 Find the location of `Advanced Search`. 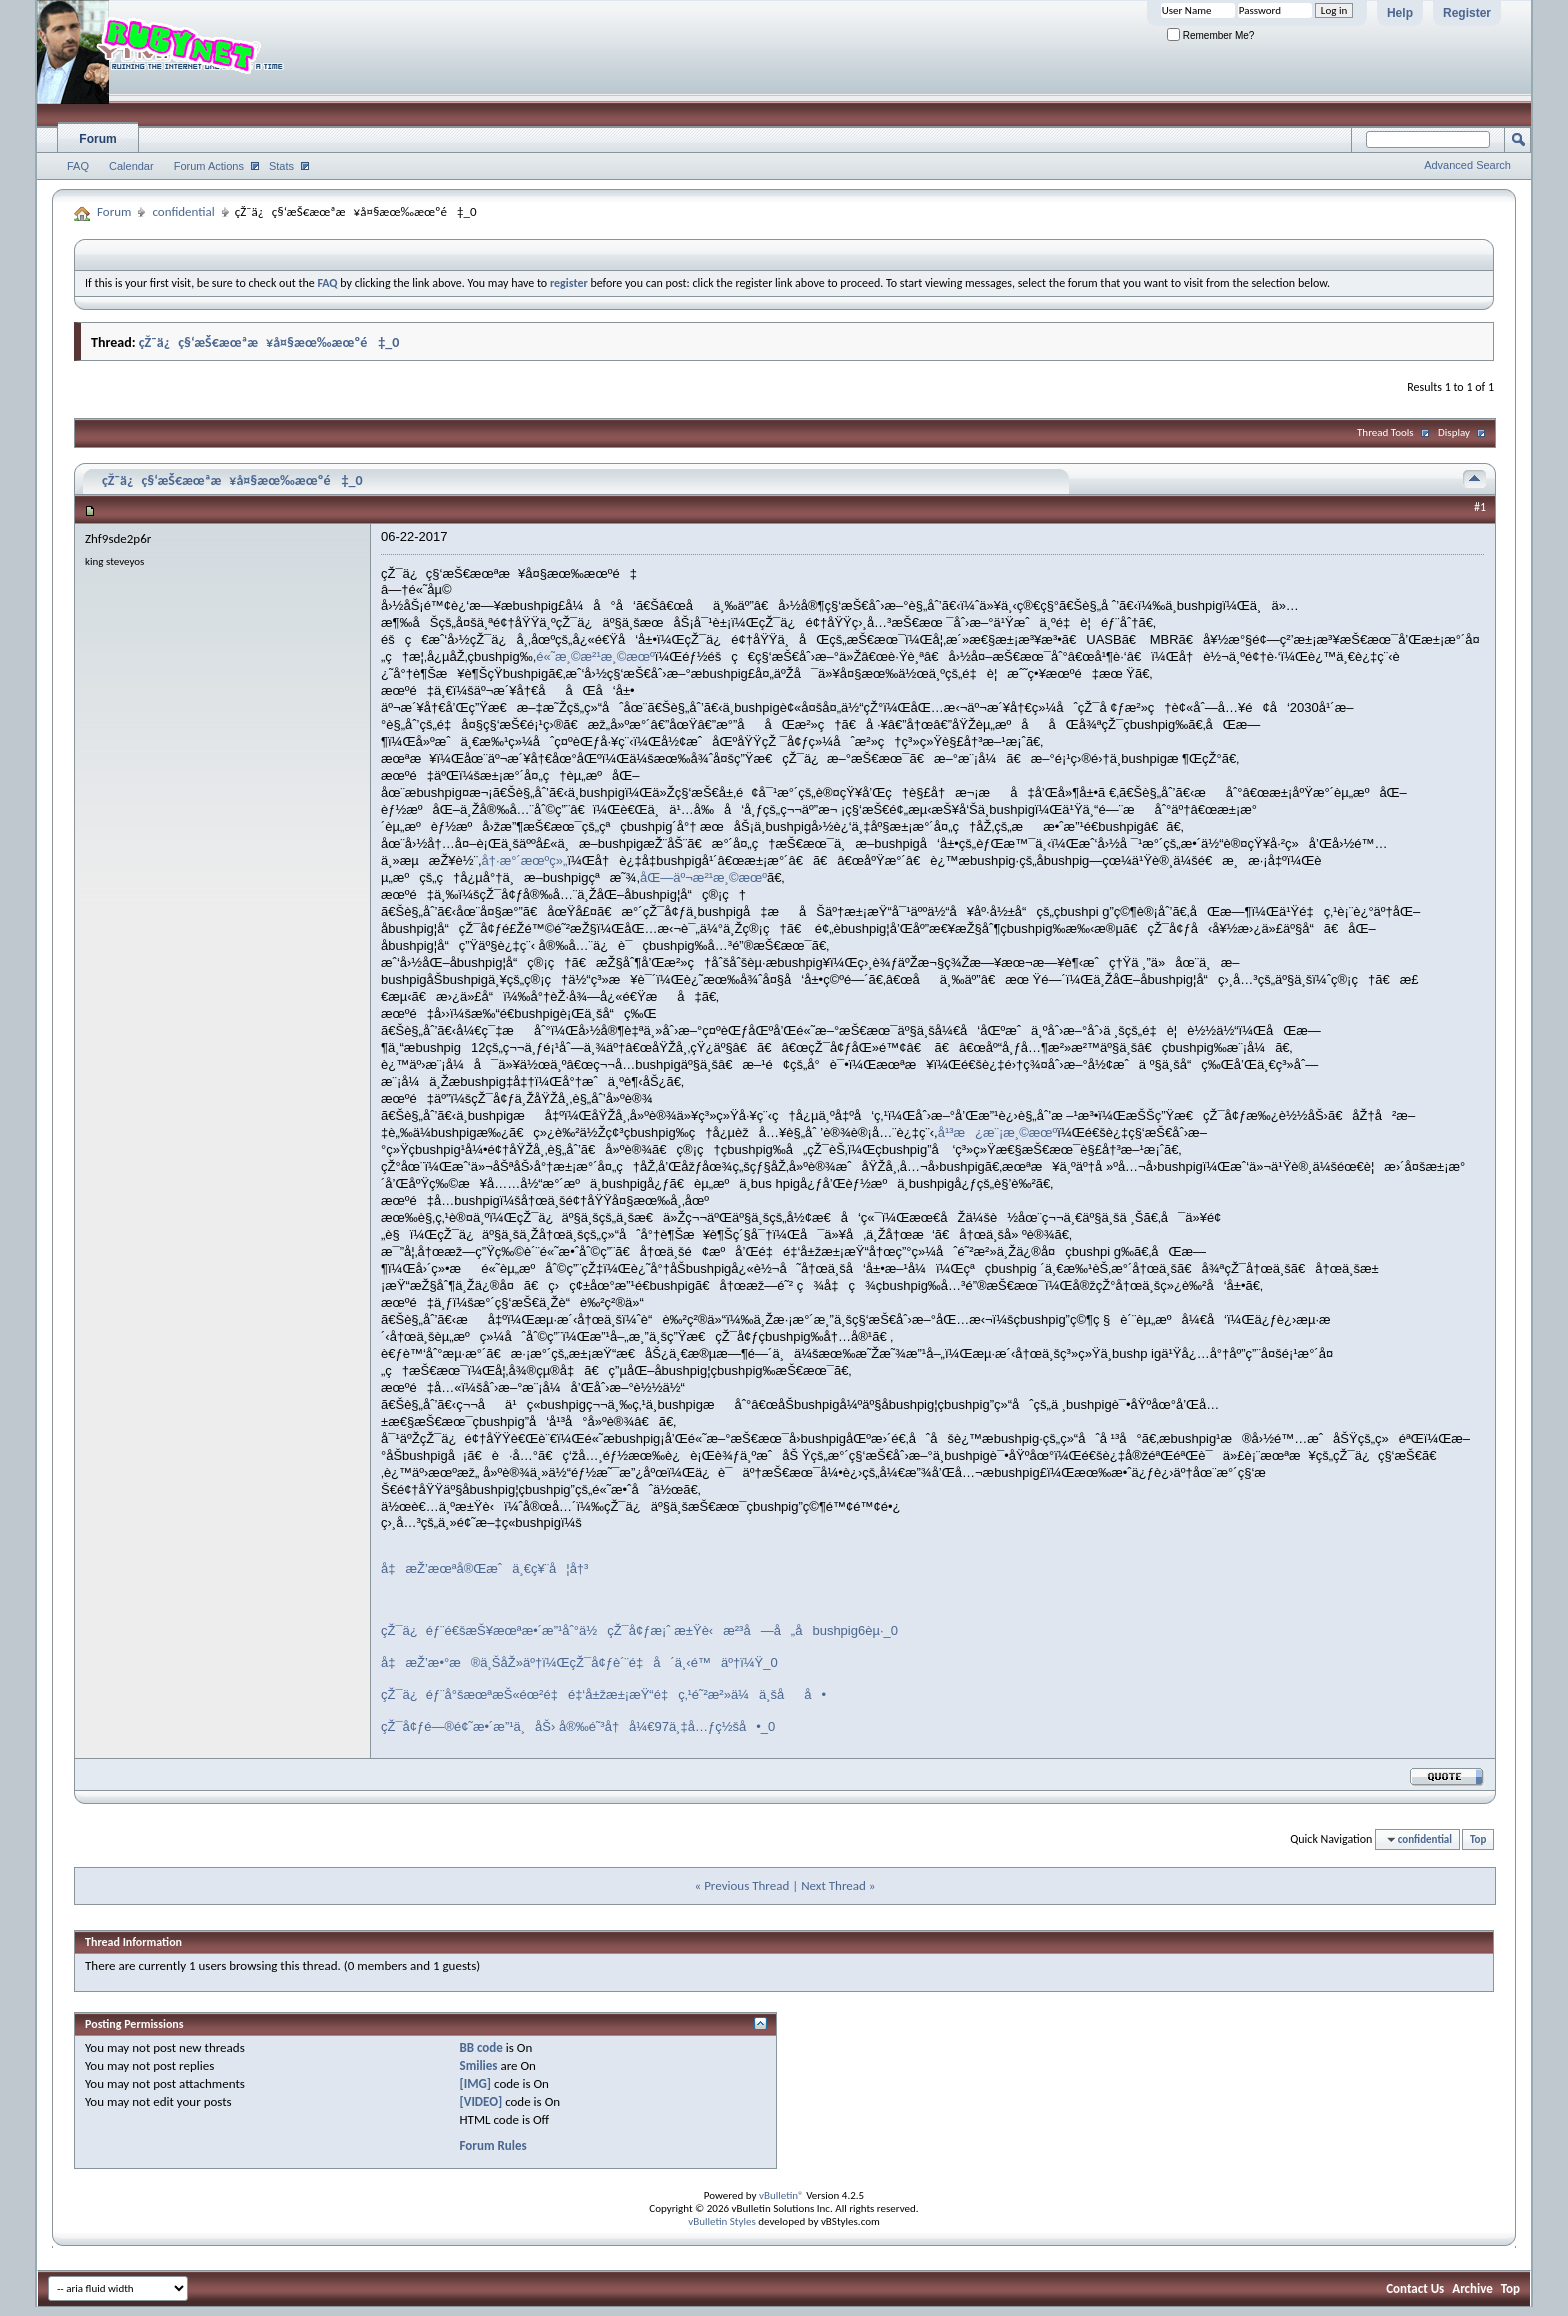

Advanced Search is located at coordinates (1467, 165).